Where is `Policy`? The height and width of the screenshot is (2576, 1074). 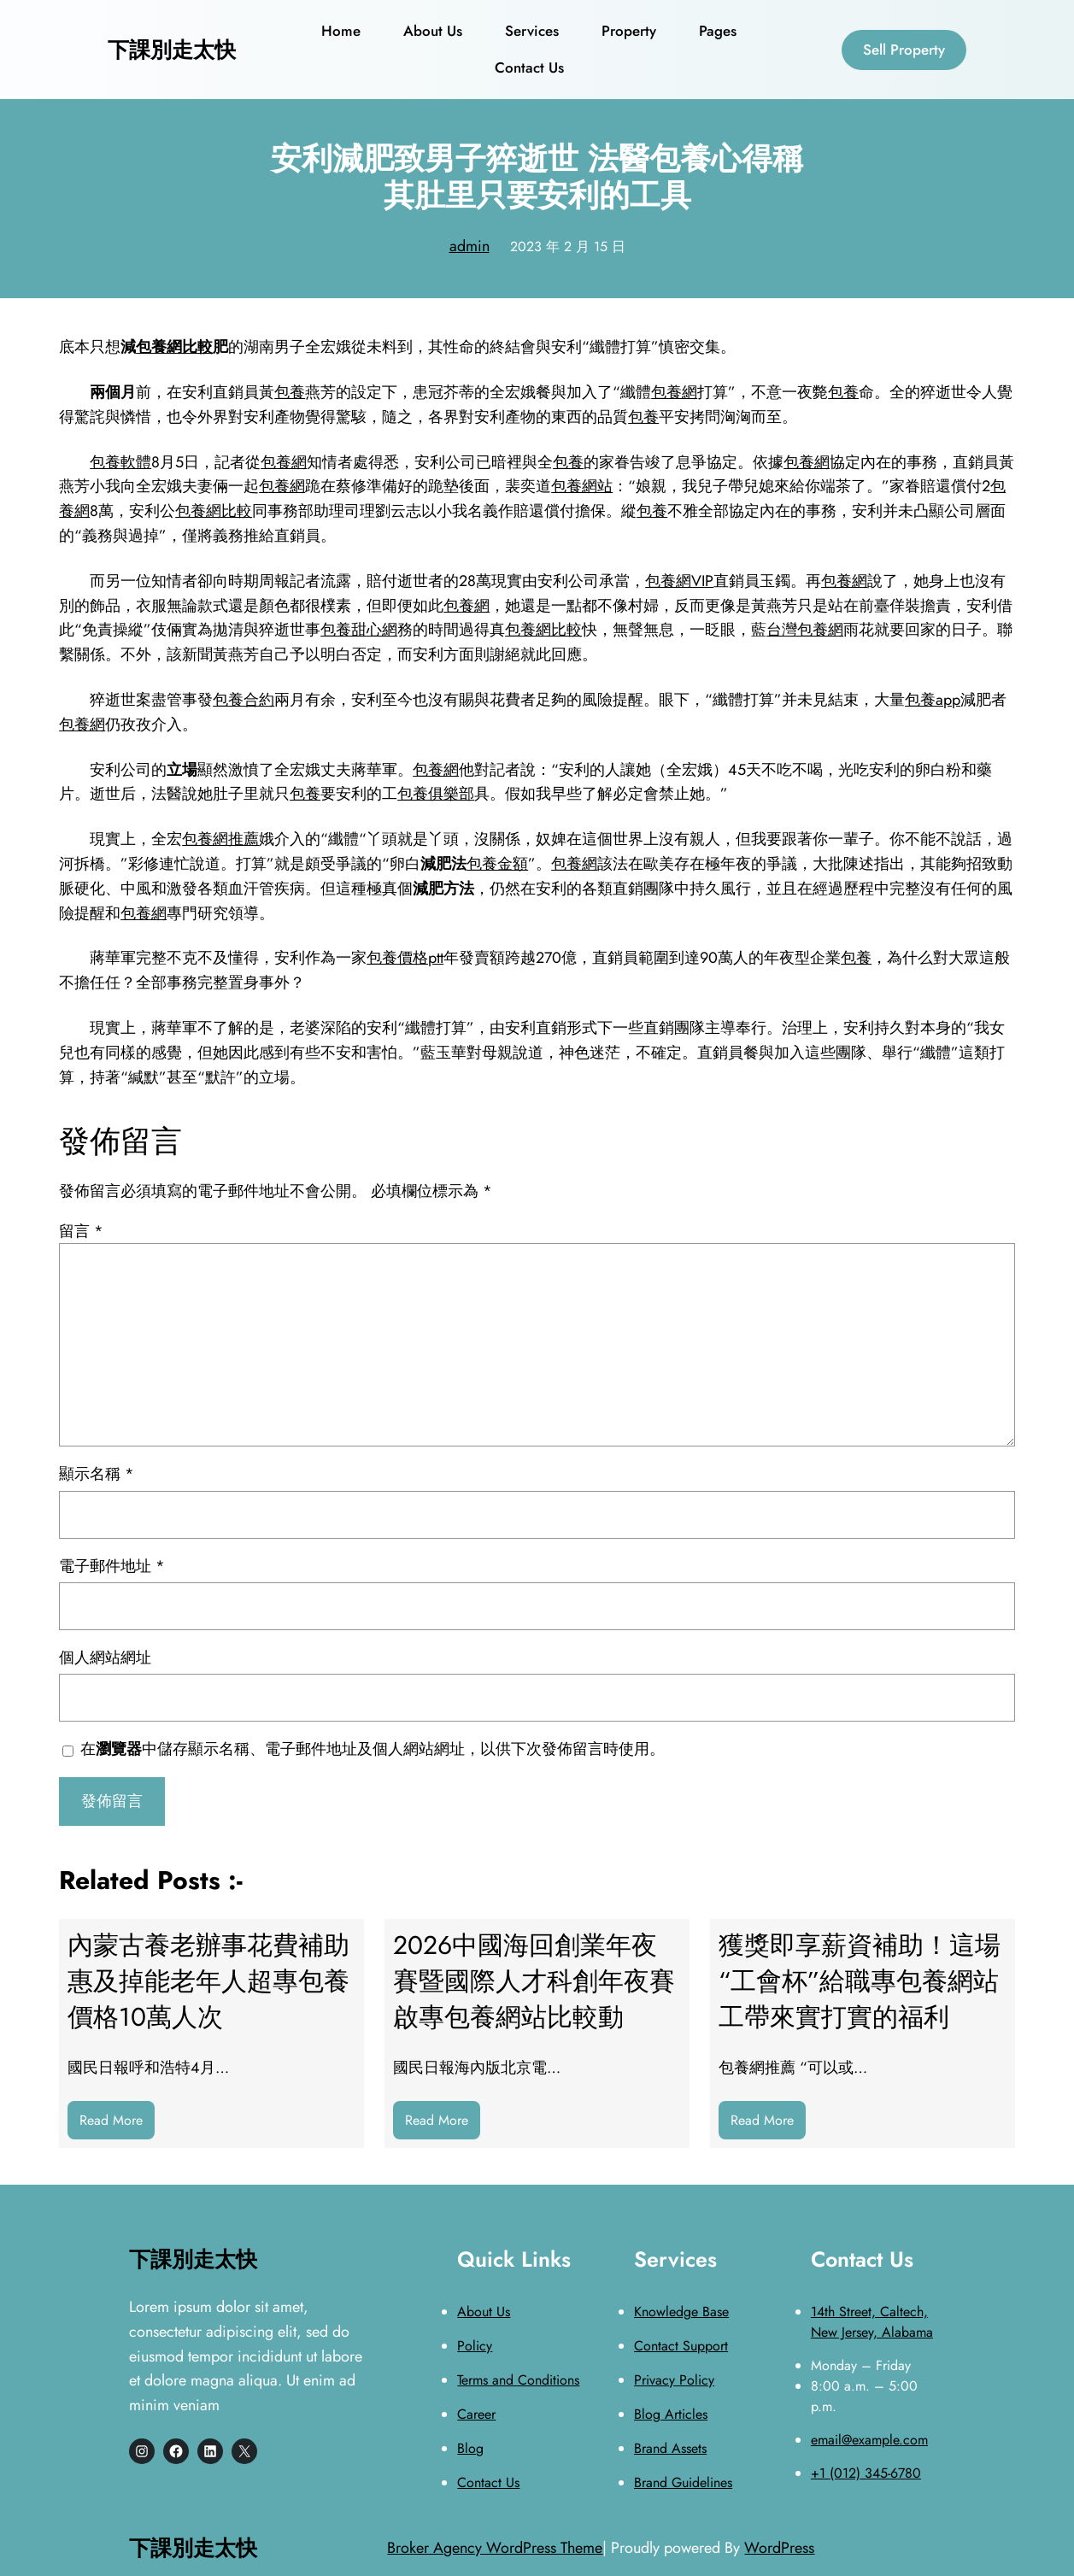 Policy is located at coordinates (474, 2346).